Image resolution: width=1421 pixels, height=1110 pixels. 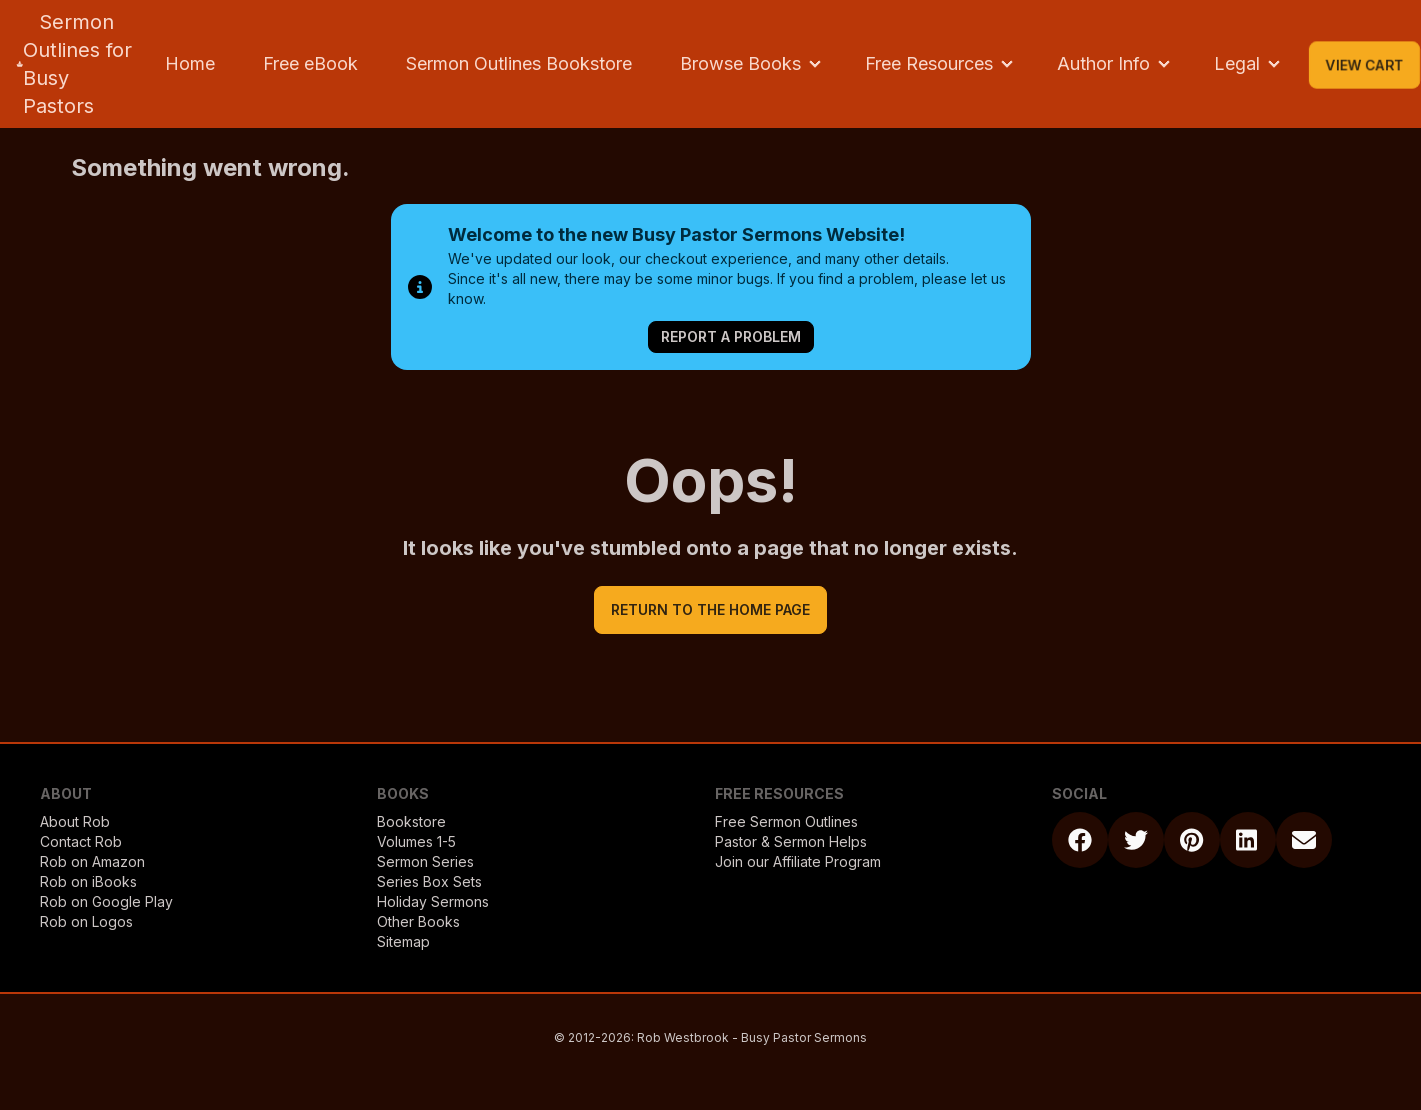 What do you see at coordinates (798, 861) in the screenshot?
I see `Join our Affiliate Program` at bounding box center [798, 861].